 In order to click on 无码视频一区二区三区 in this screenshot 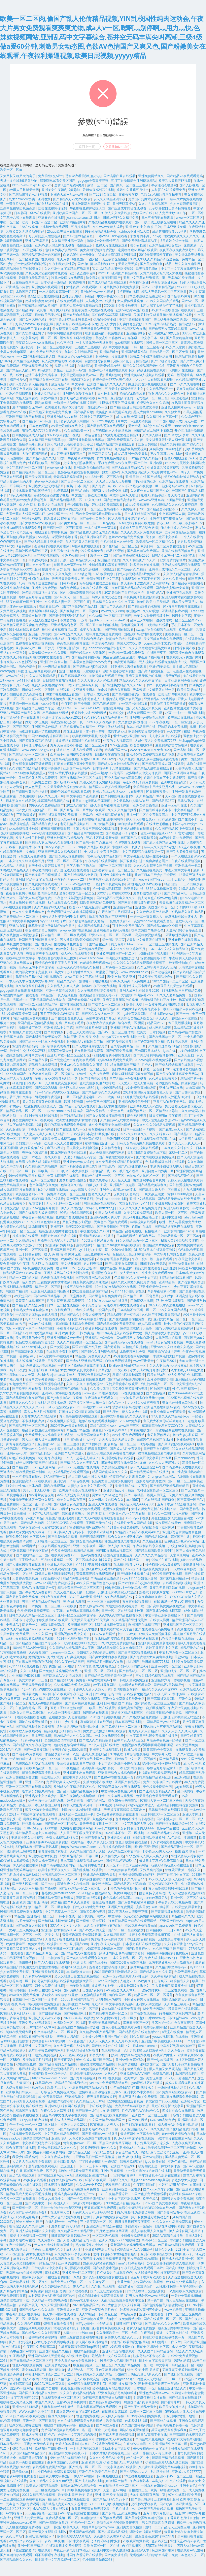, I will do `click(152, 398)`.